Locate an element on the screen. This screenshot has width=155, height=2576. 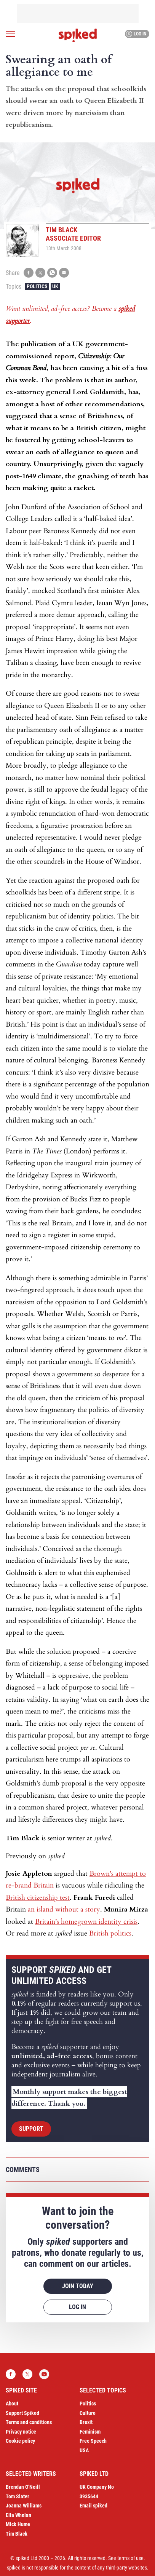
Brexit is located at coordinates (86, 2422).